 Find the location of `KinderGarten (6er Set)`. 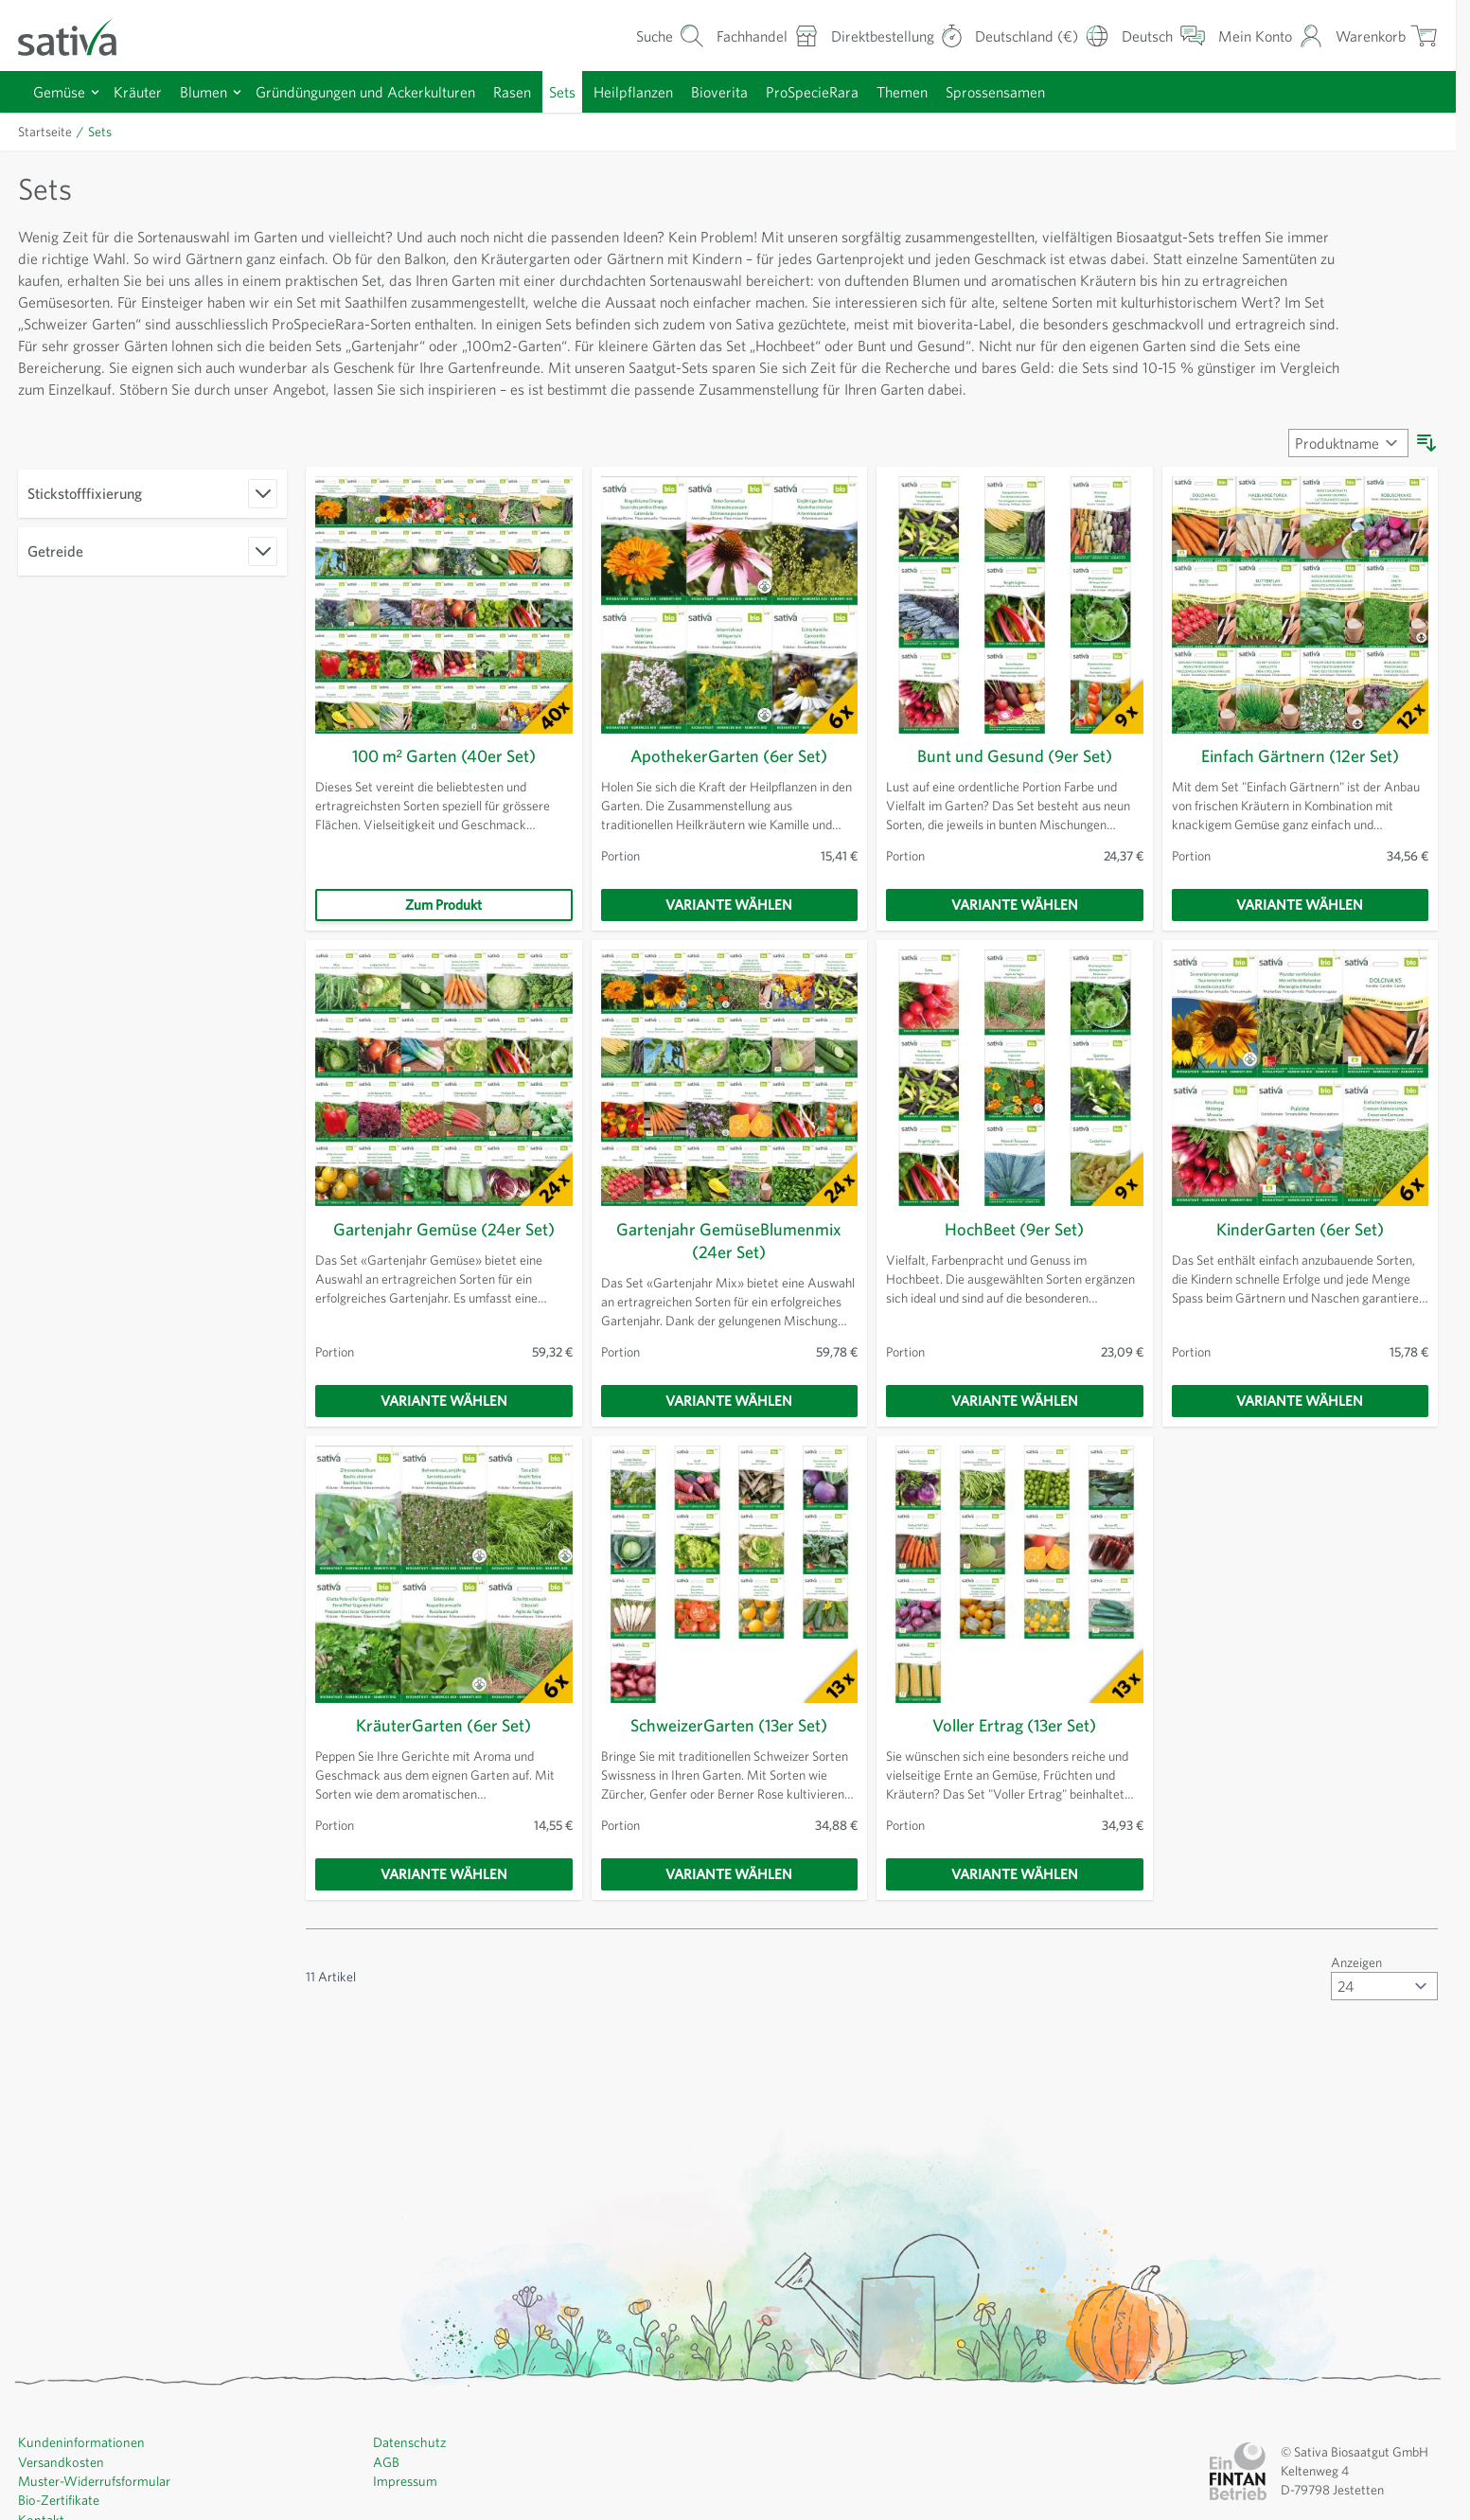

KinderGarten (6er Set) is located at coordinates (1299, 1251).